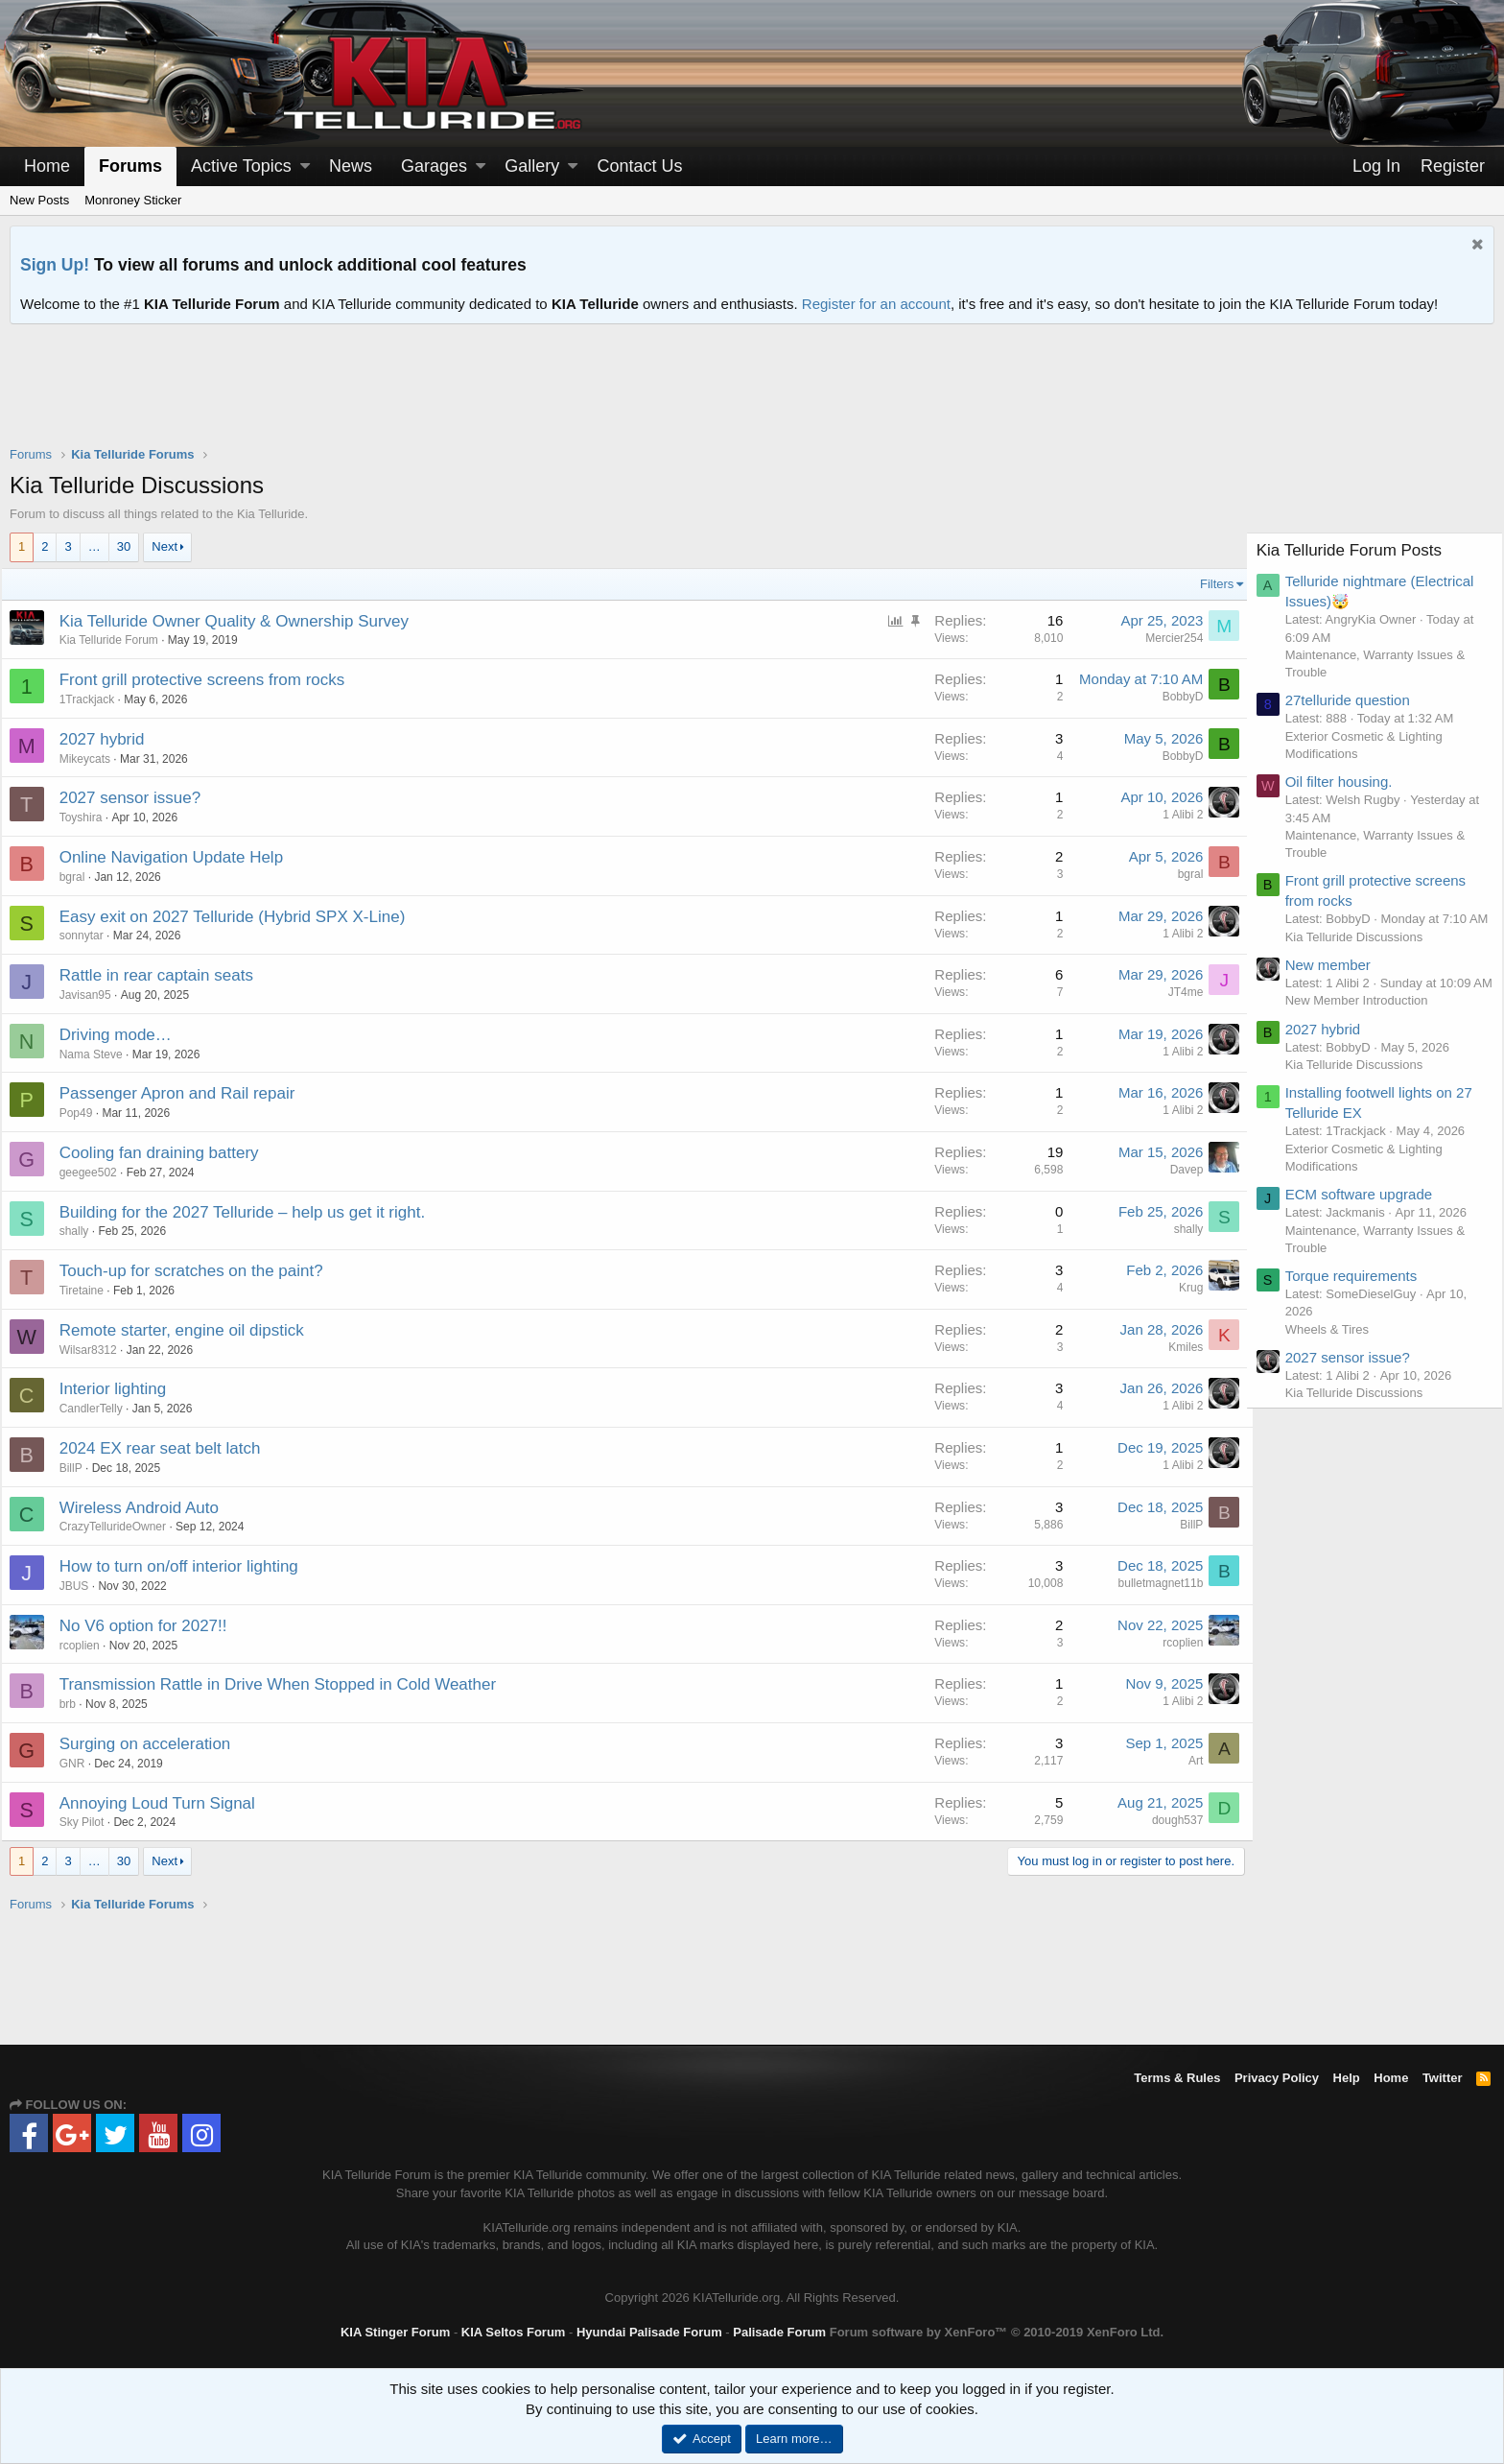 Image resolution: width=1504 pixels, height=2464 pixels. Describe the element at coordinates (1165, 638) in the screenshot. I see `Mercier254` at that location.